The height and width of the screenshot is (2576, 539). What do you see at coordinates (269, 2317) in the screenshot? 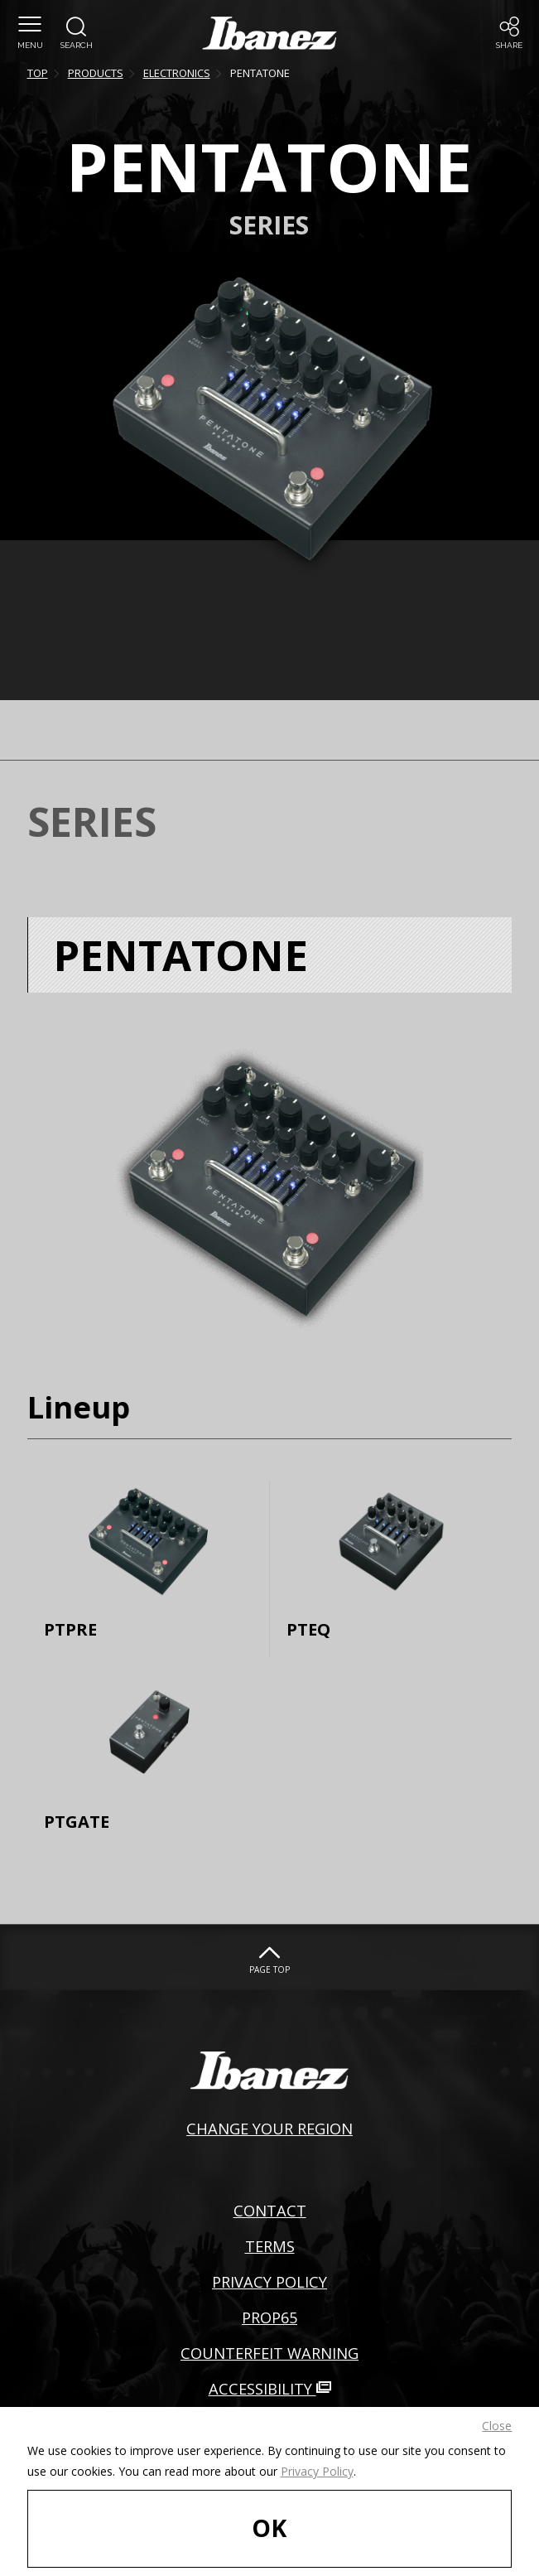
I see `PROP65` at bounding box center [269, 2317].